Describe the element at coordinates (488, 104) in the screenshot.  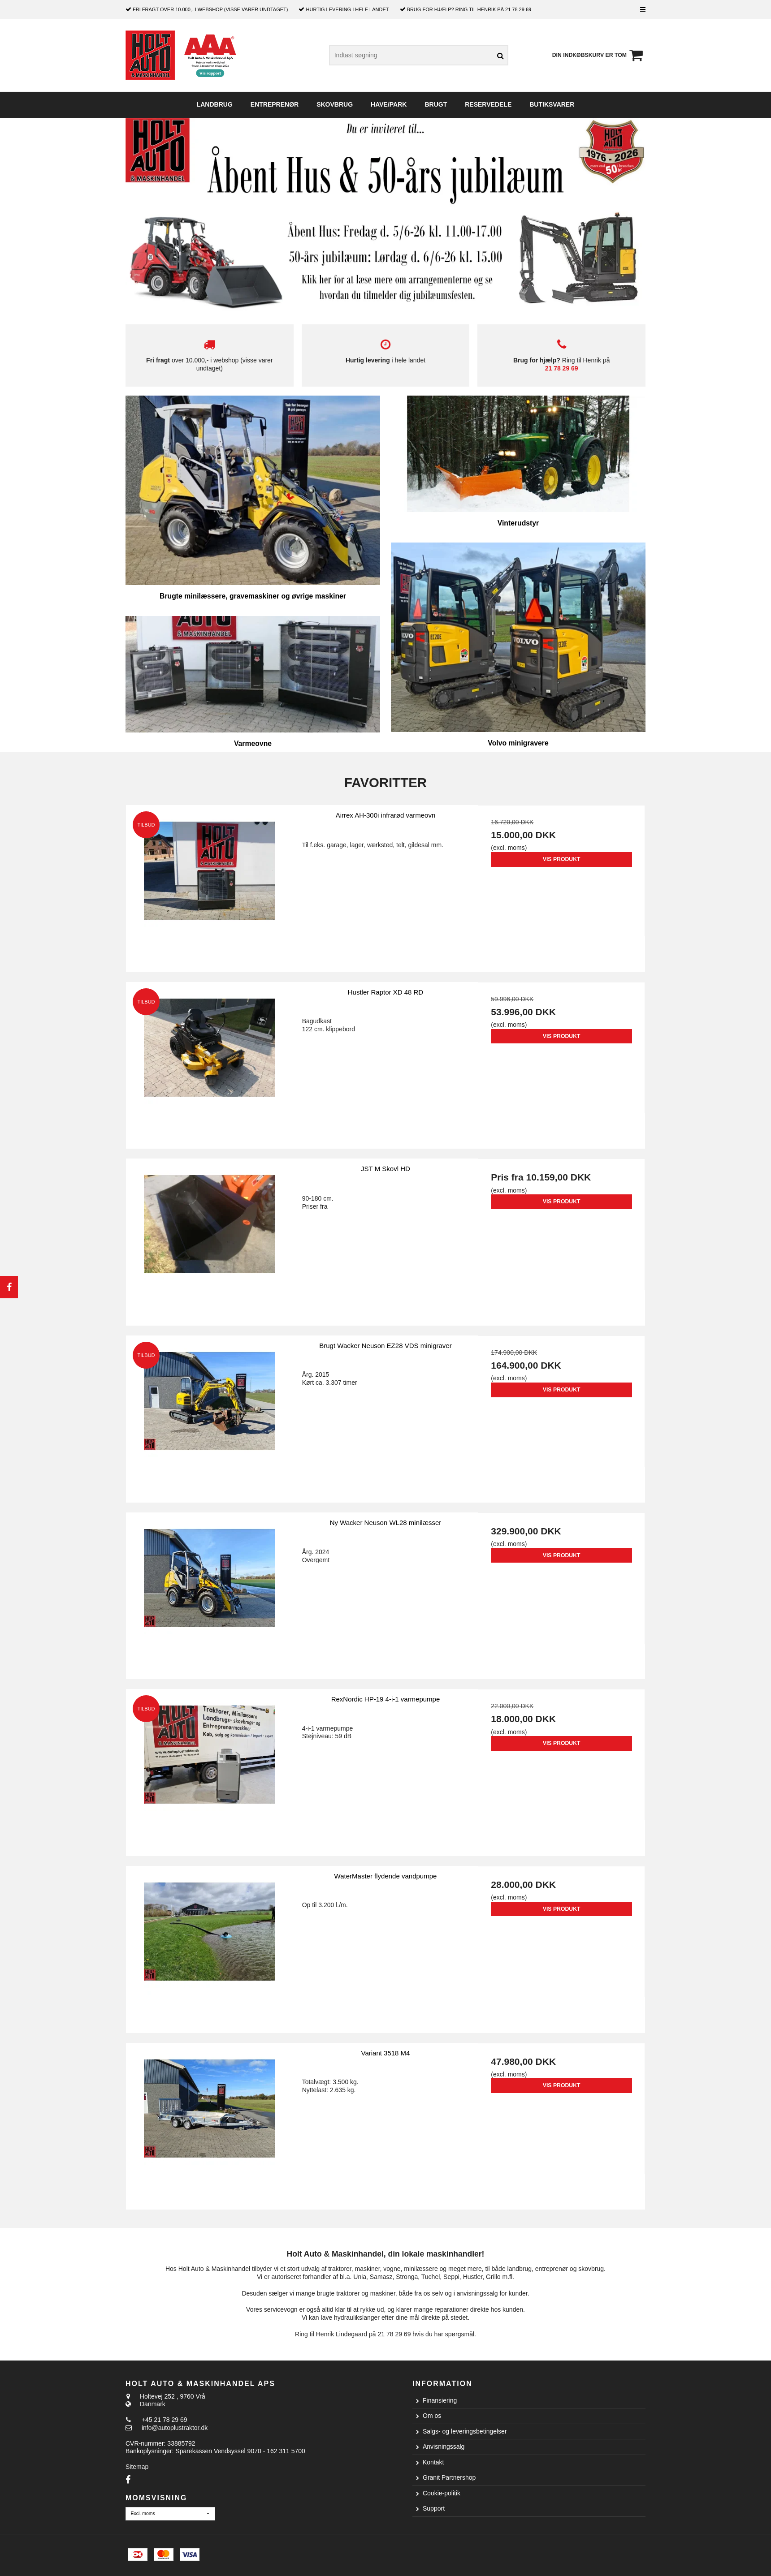
I see `Reservedele` at that location.